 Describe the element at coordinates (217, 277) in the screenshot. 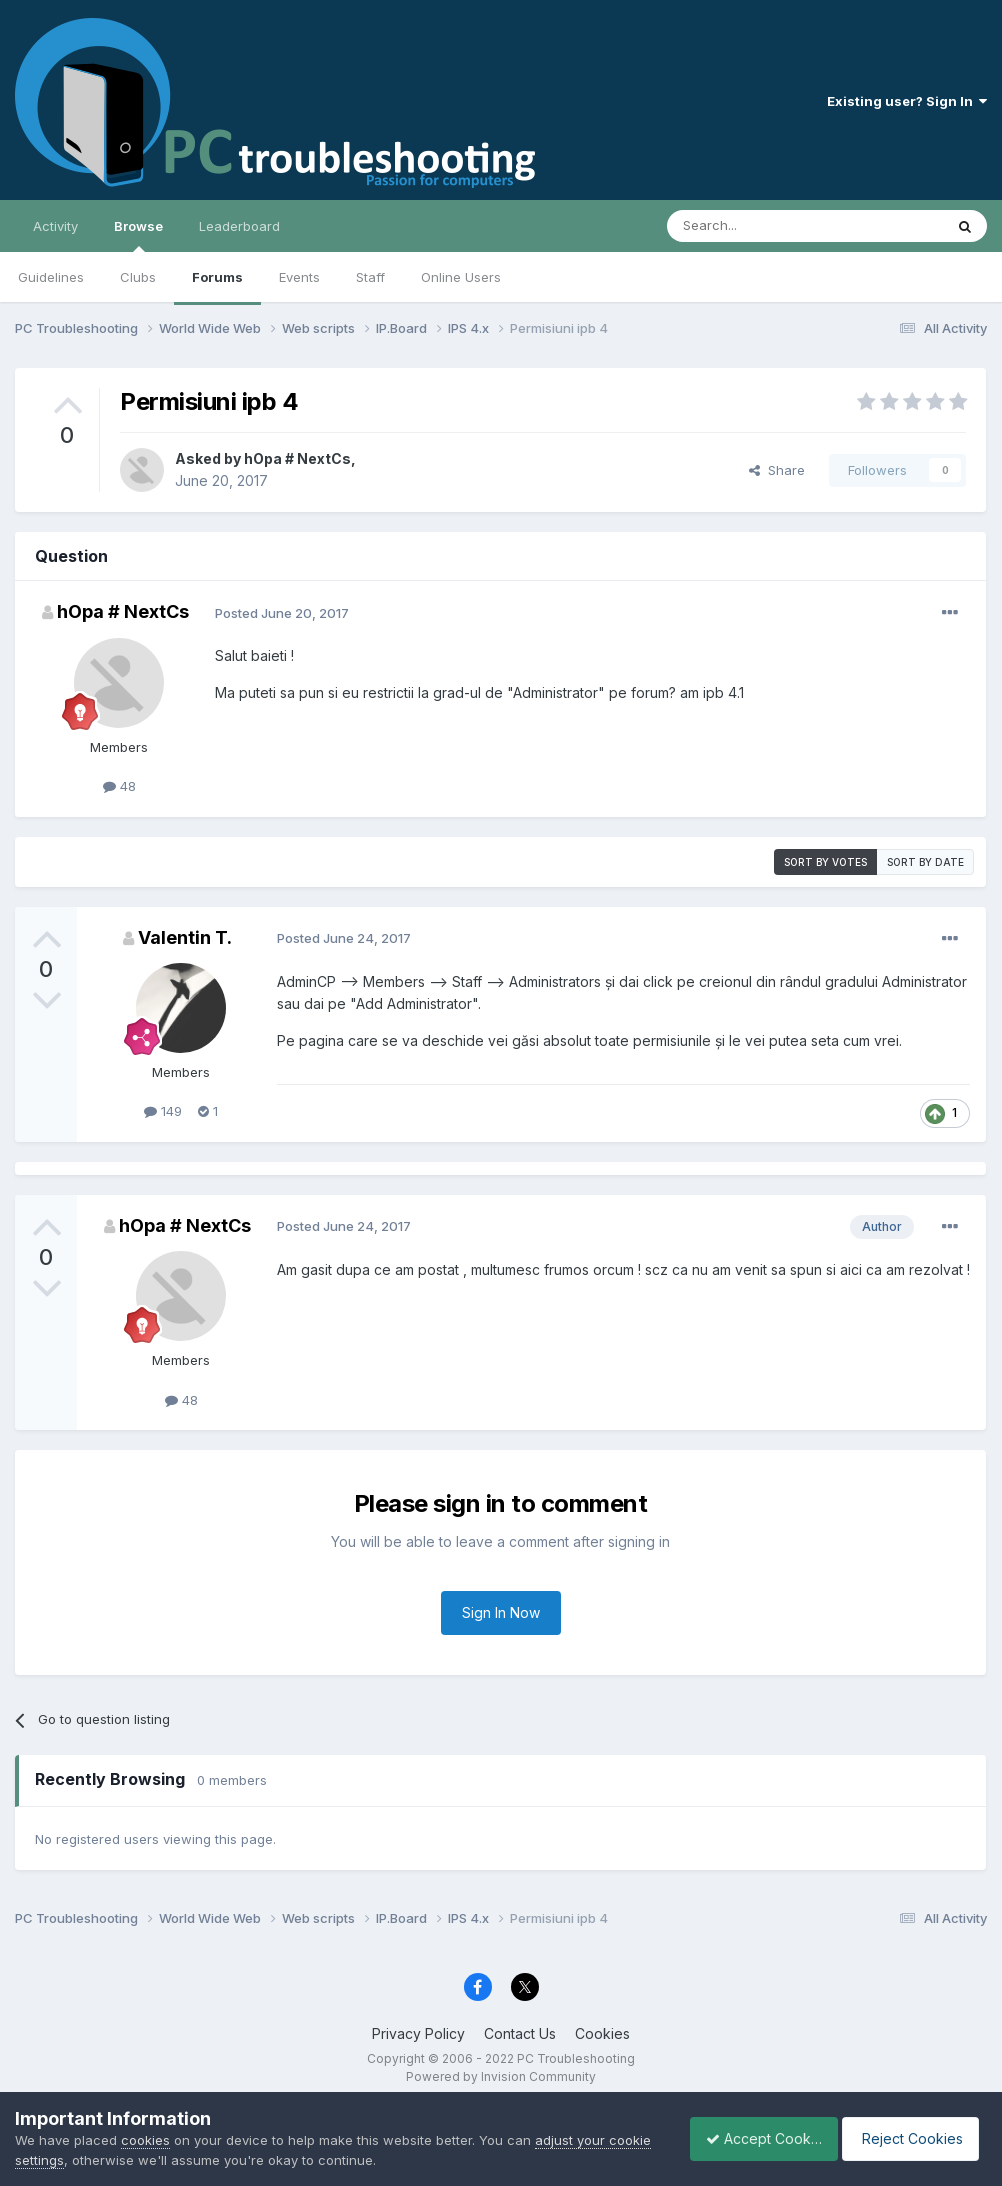

I see `Forums` at that location.